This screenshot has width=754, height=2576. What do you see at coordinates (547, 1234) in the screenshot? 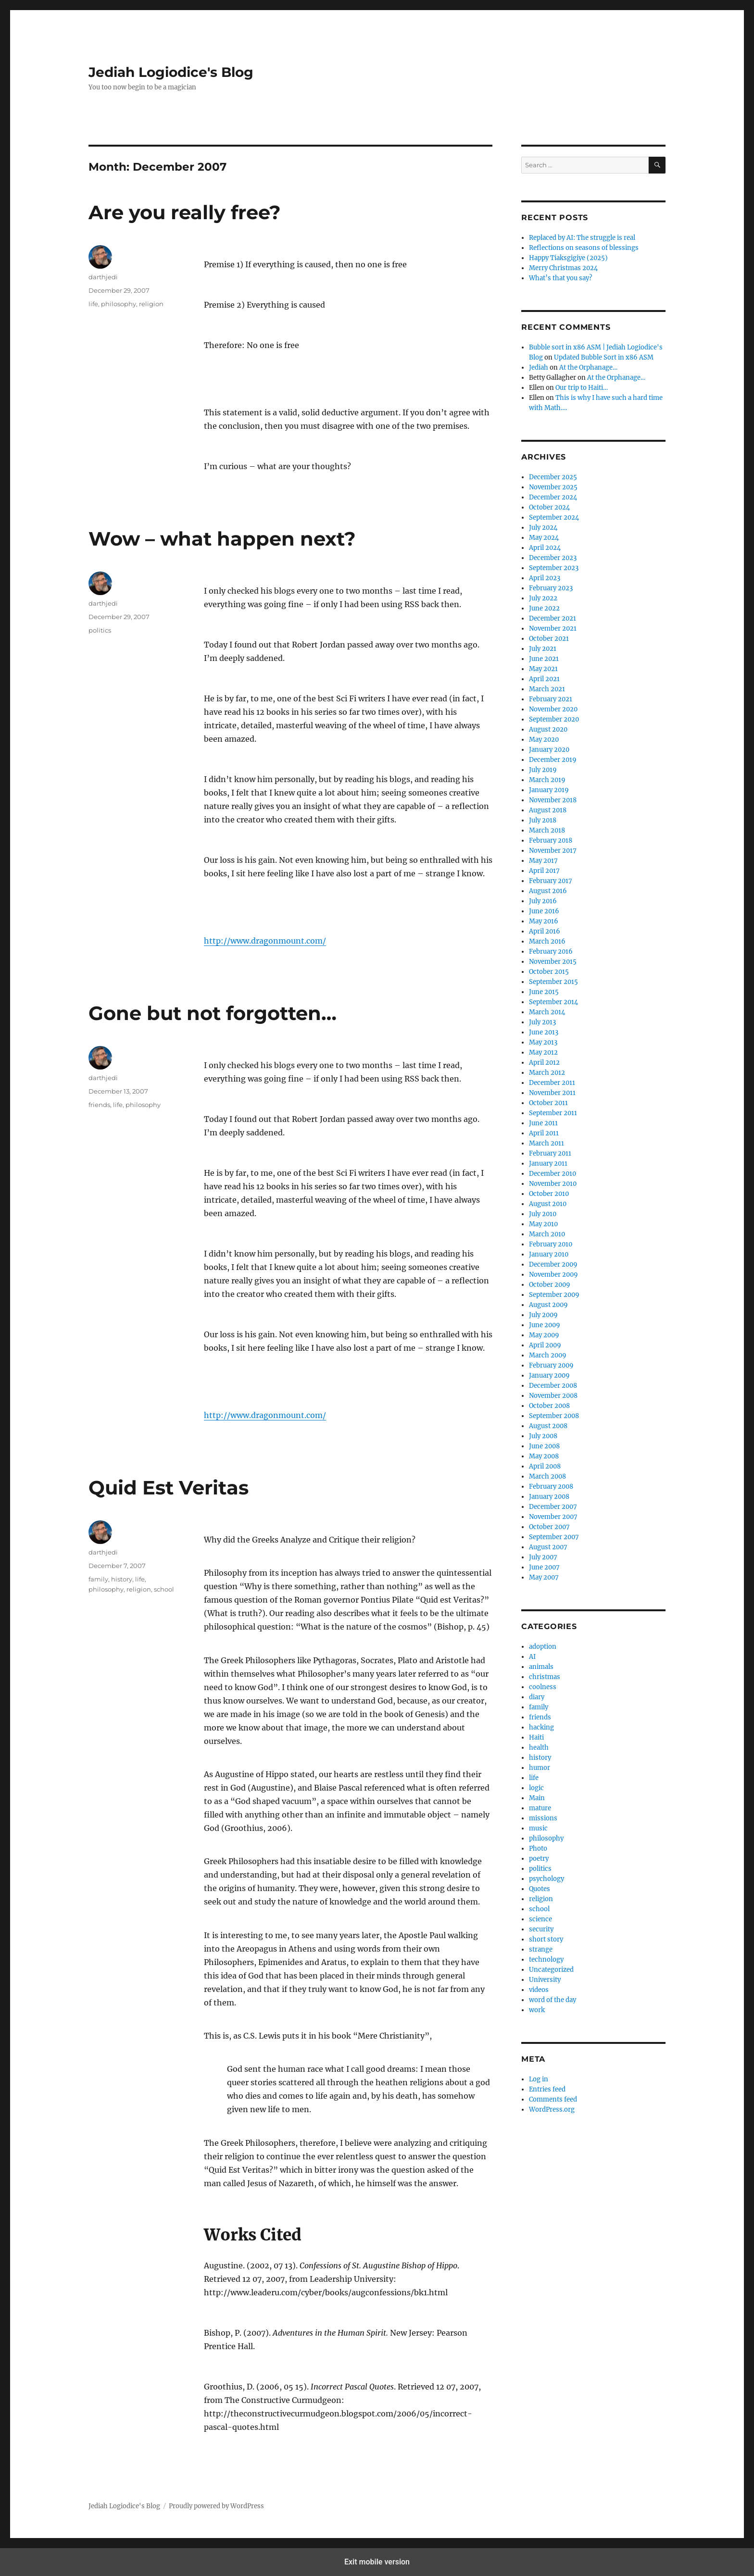
I see `March 2010` at bounding box center [547, 1234].